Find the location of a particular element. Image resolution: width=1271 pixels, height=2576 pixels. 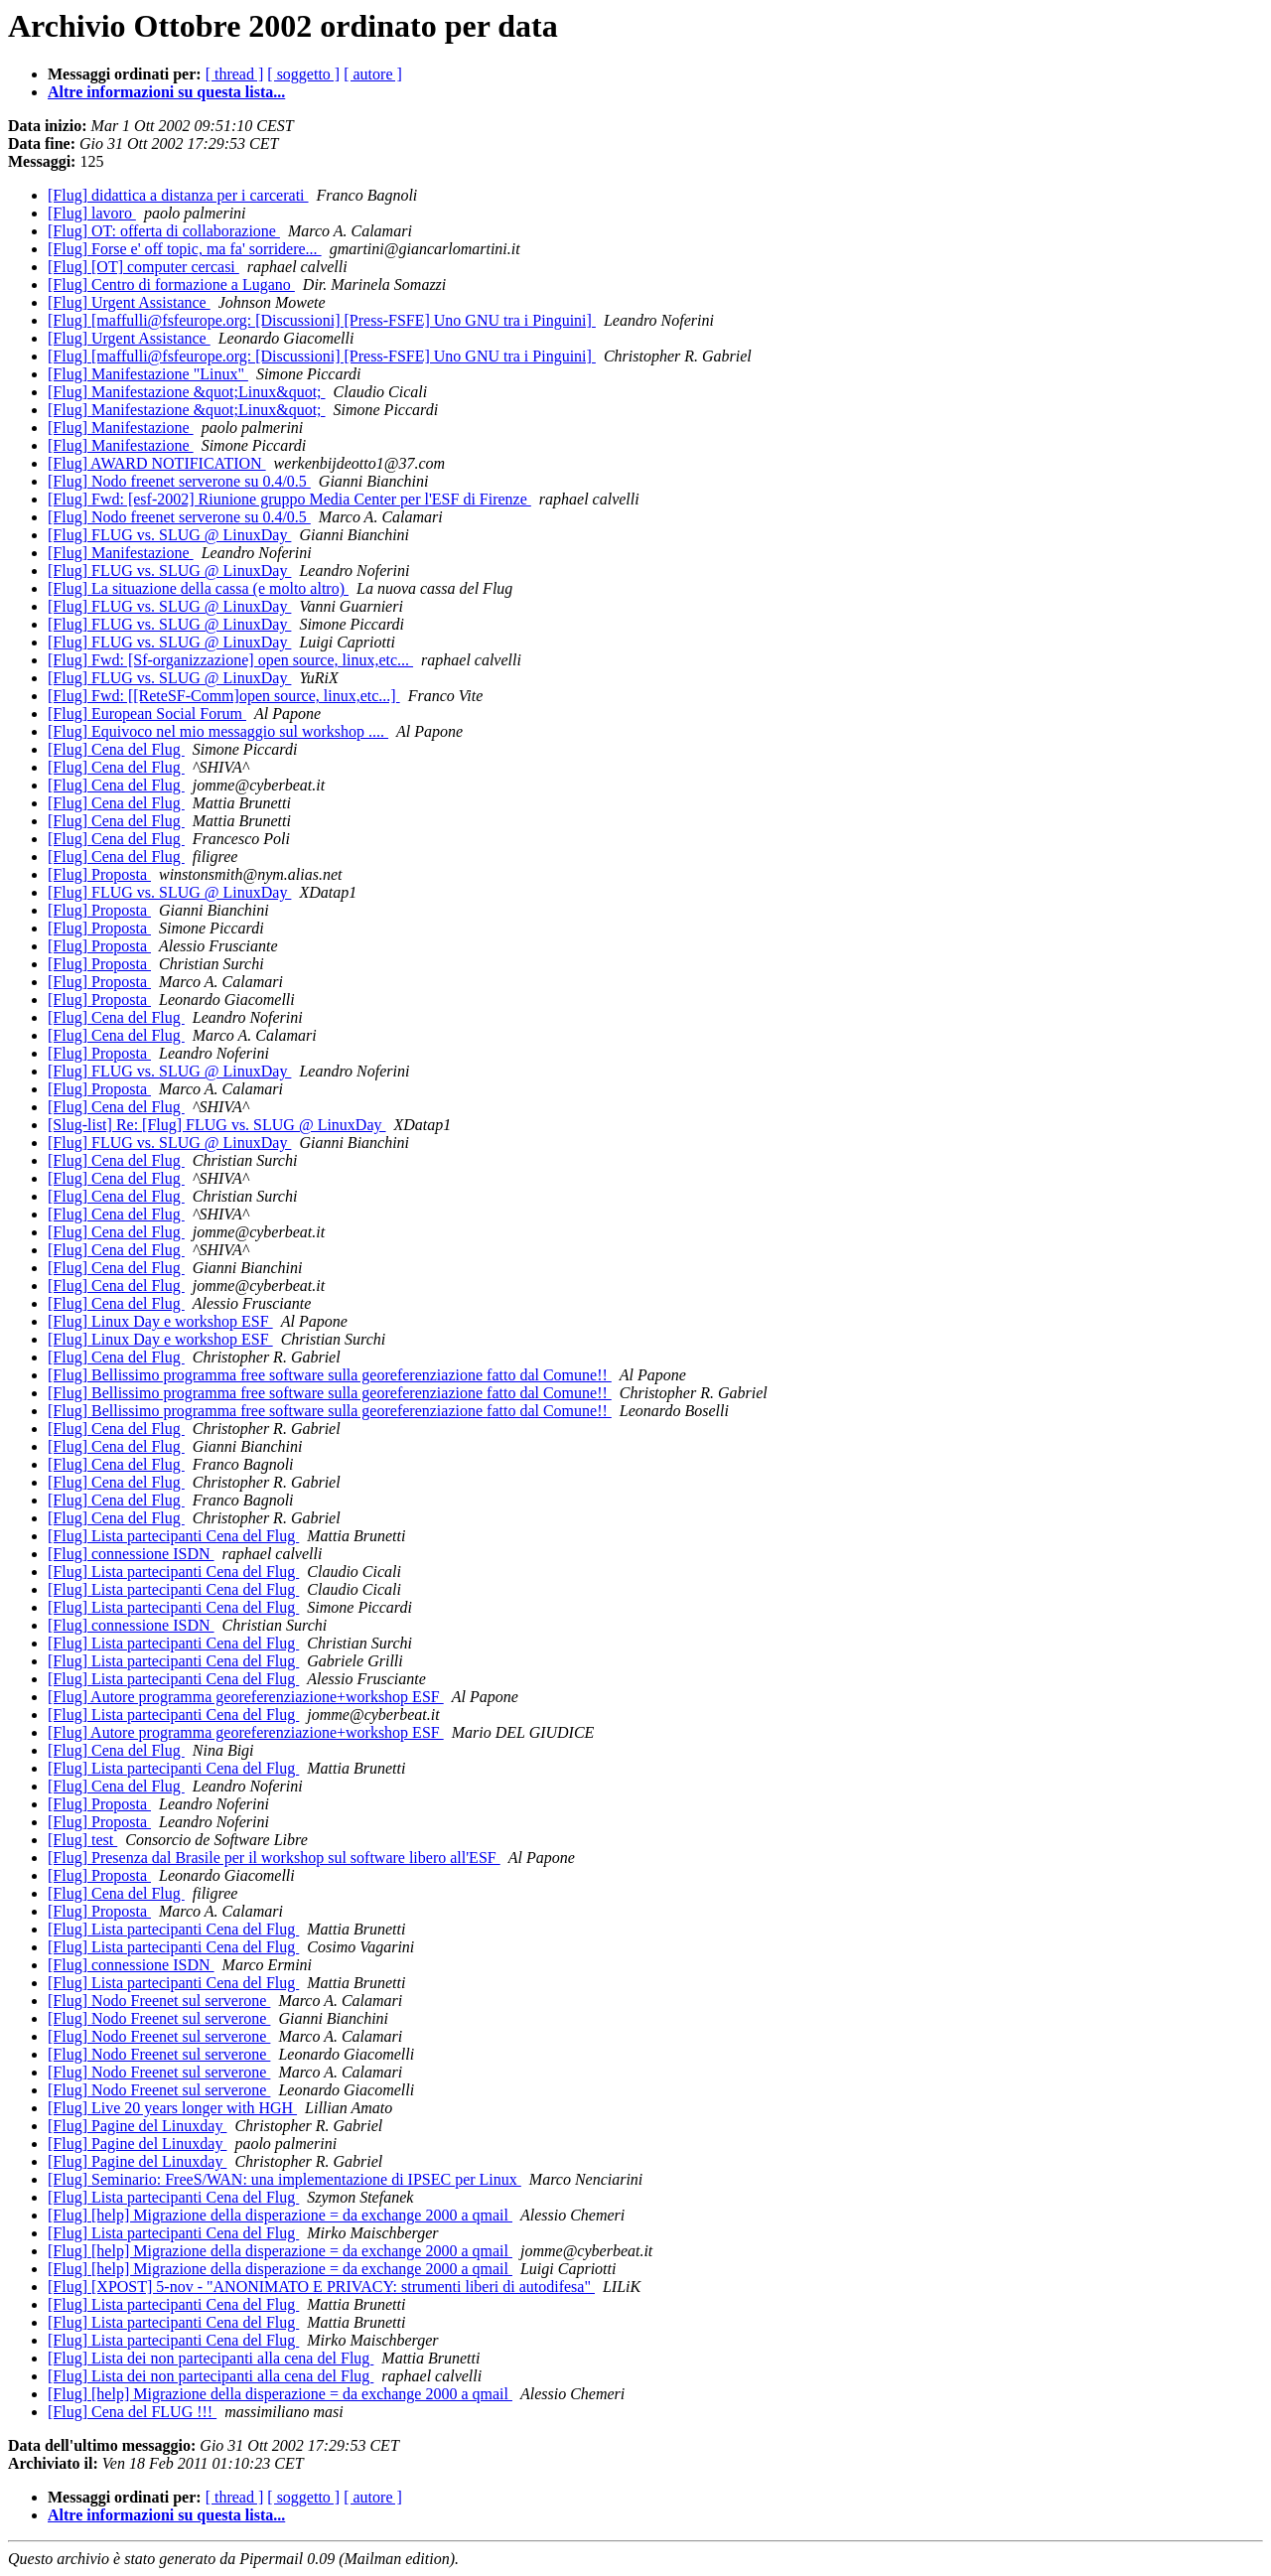

[Flug] Forse e' off topic, ma fa' sorridere... is located at coordinates (185, 248).